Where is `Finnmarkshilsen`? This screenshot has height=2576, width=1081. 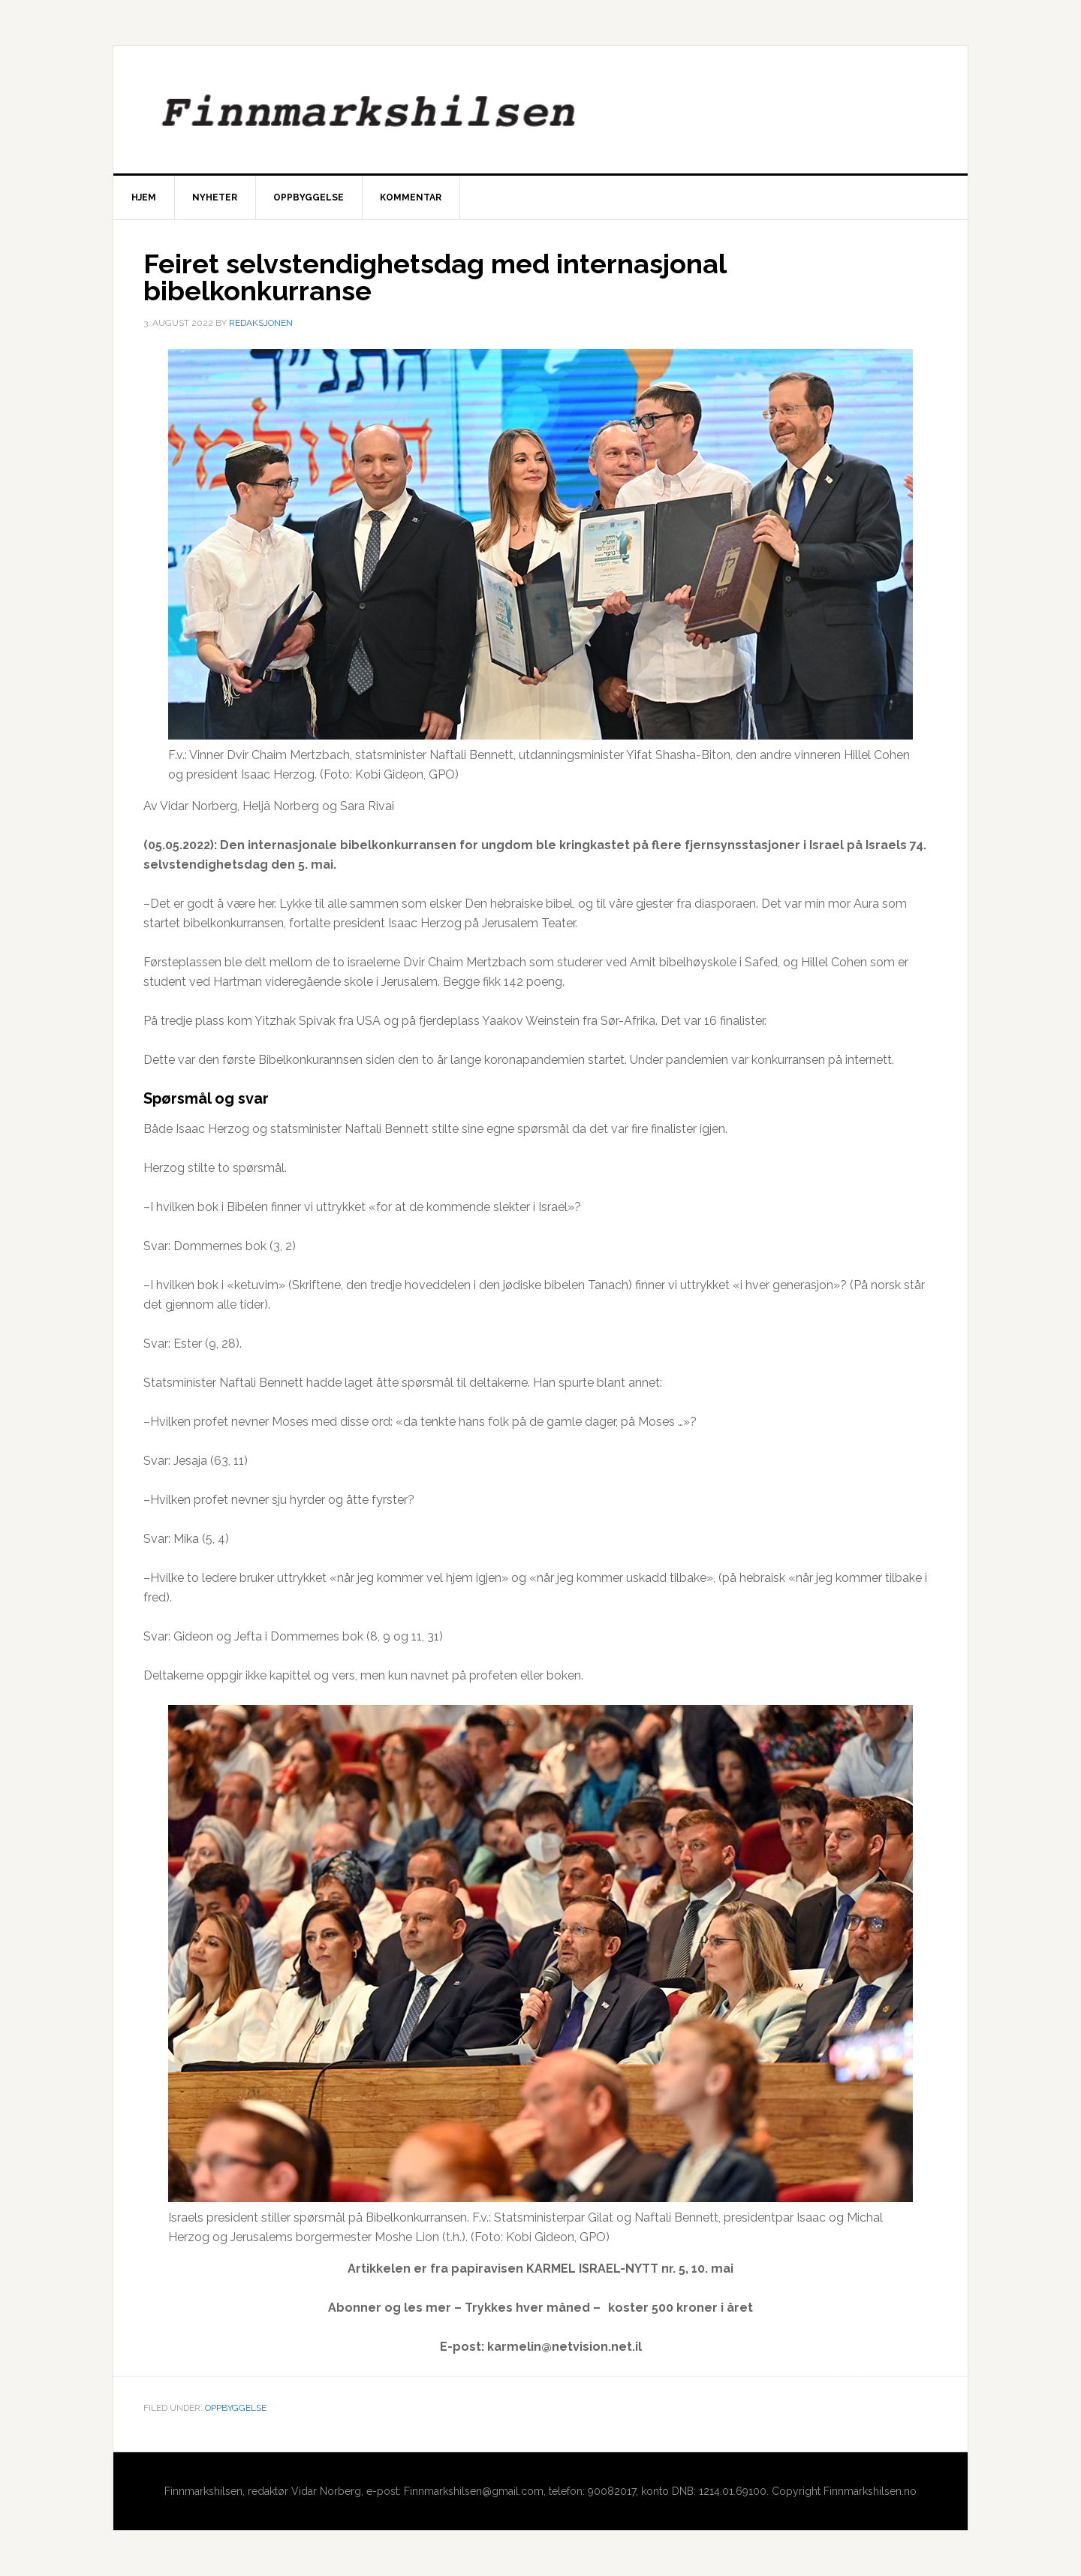
Finnmarkshilsen is located at coordinates (540, 109).